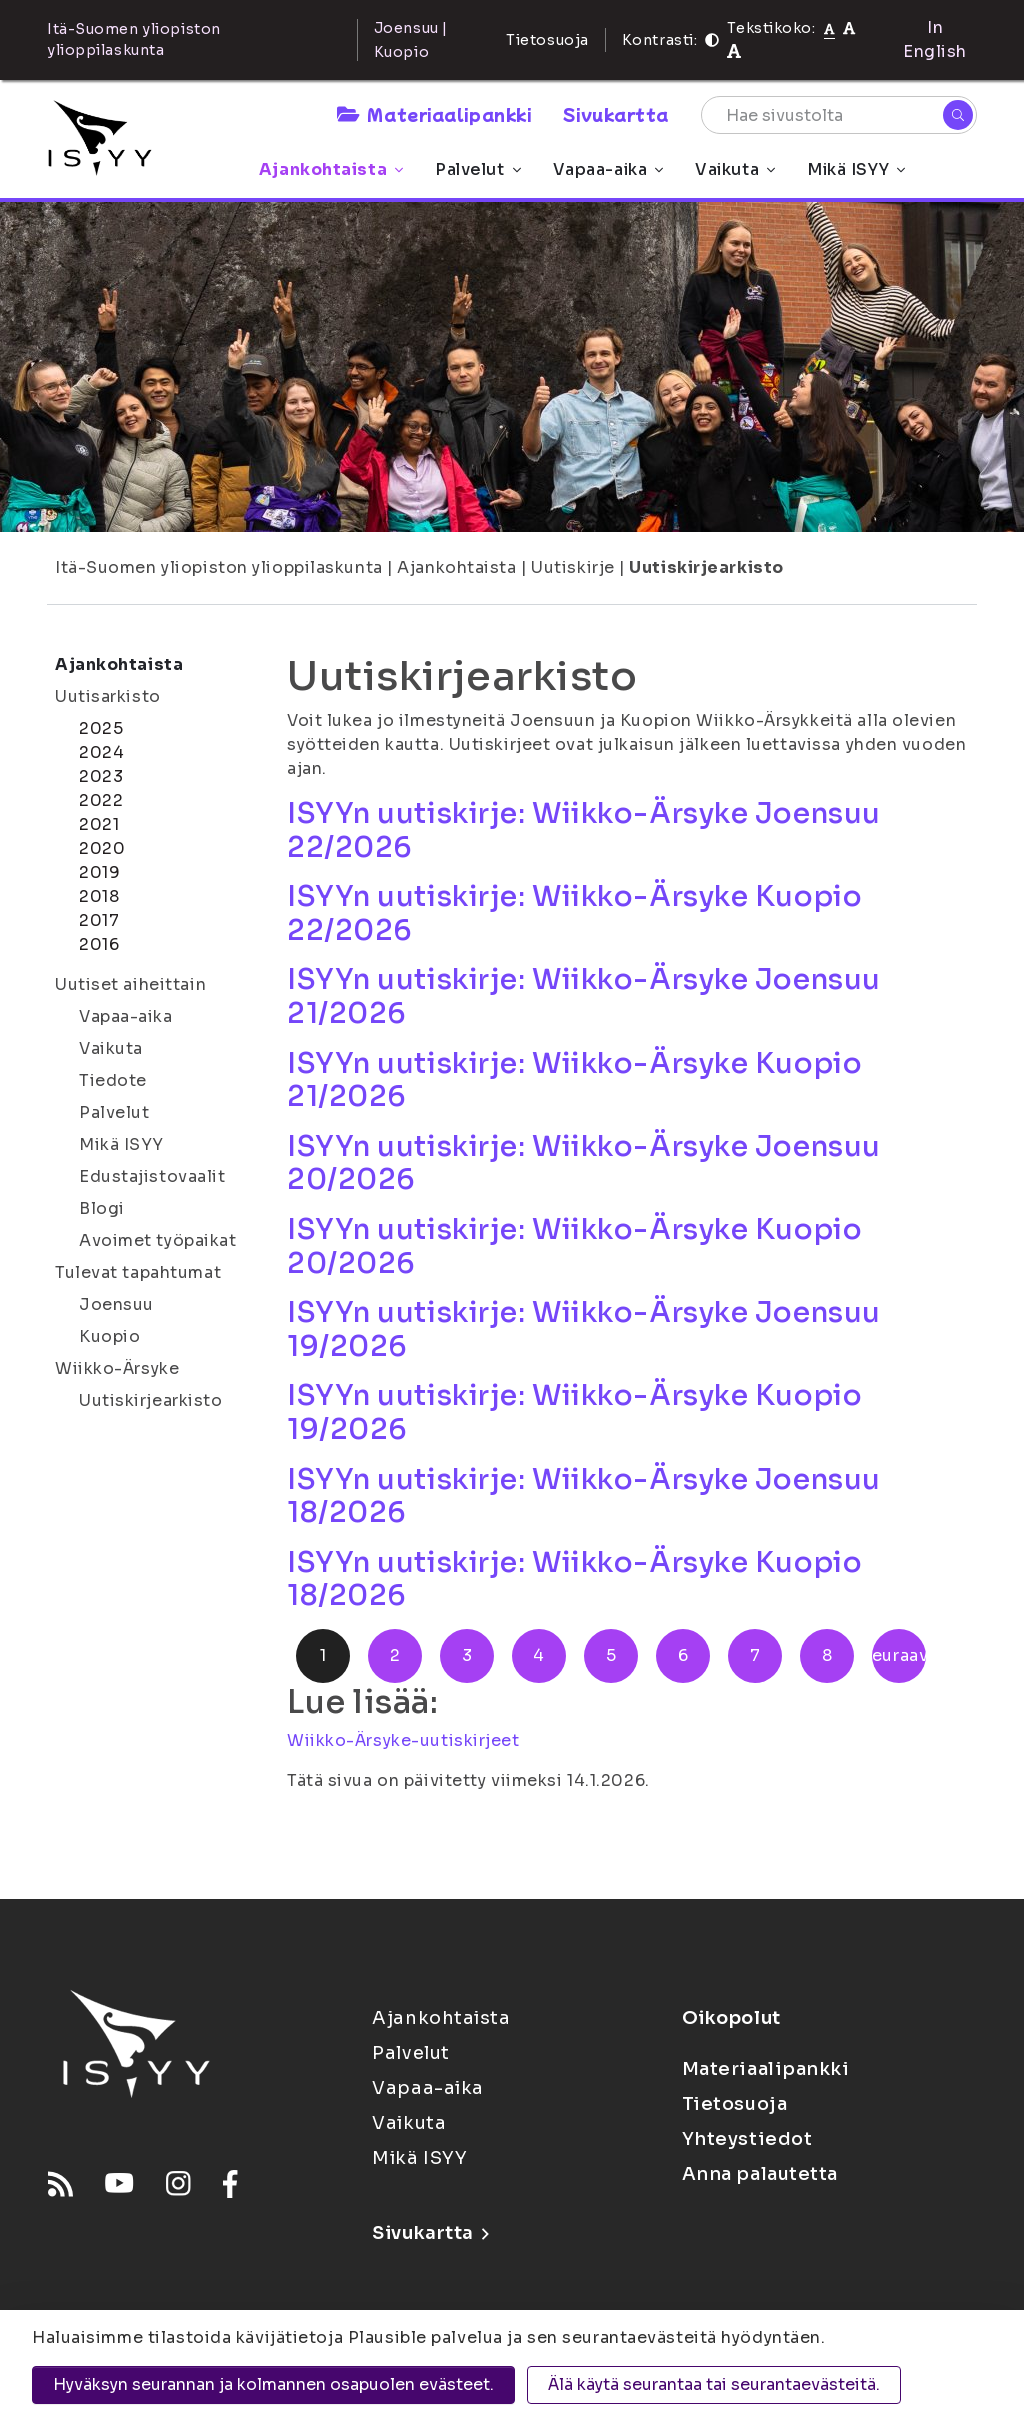  What do you see at coordinates (714, 2384) in the screenshot?
I see `Älä käytä seurantaa tai seurantaevästeitä.` at bounding box center [714, 2384].